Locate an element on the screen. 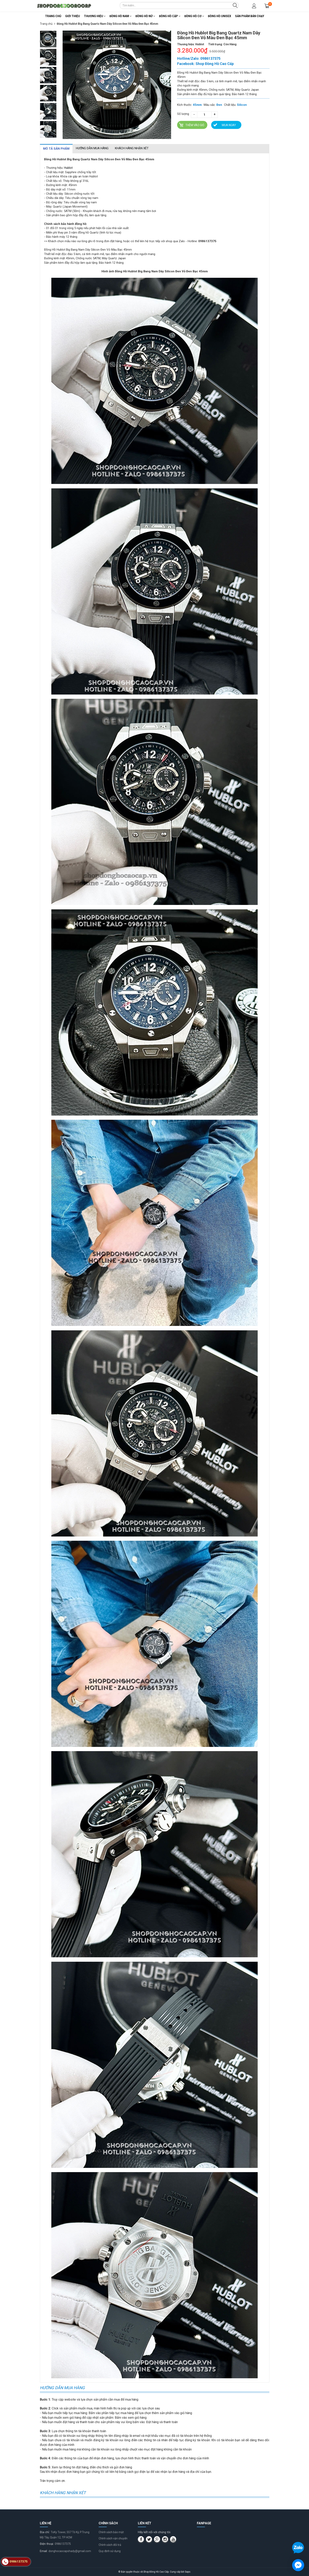 The height and width of the screenshot is (2576, 309). Sapo is located at coordinates (187, 2571).